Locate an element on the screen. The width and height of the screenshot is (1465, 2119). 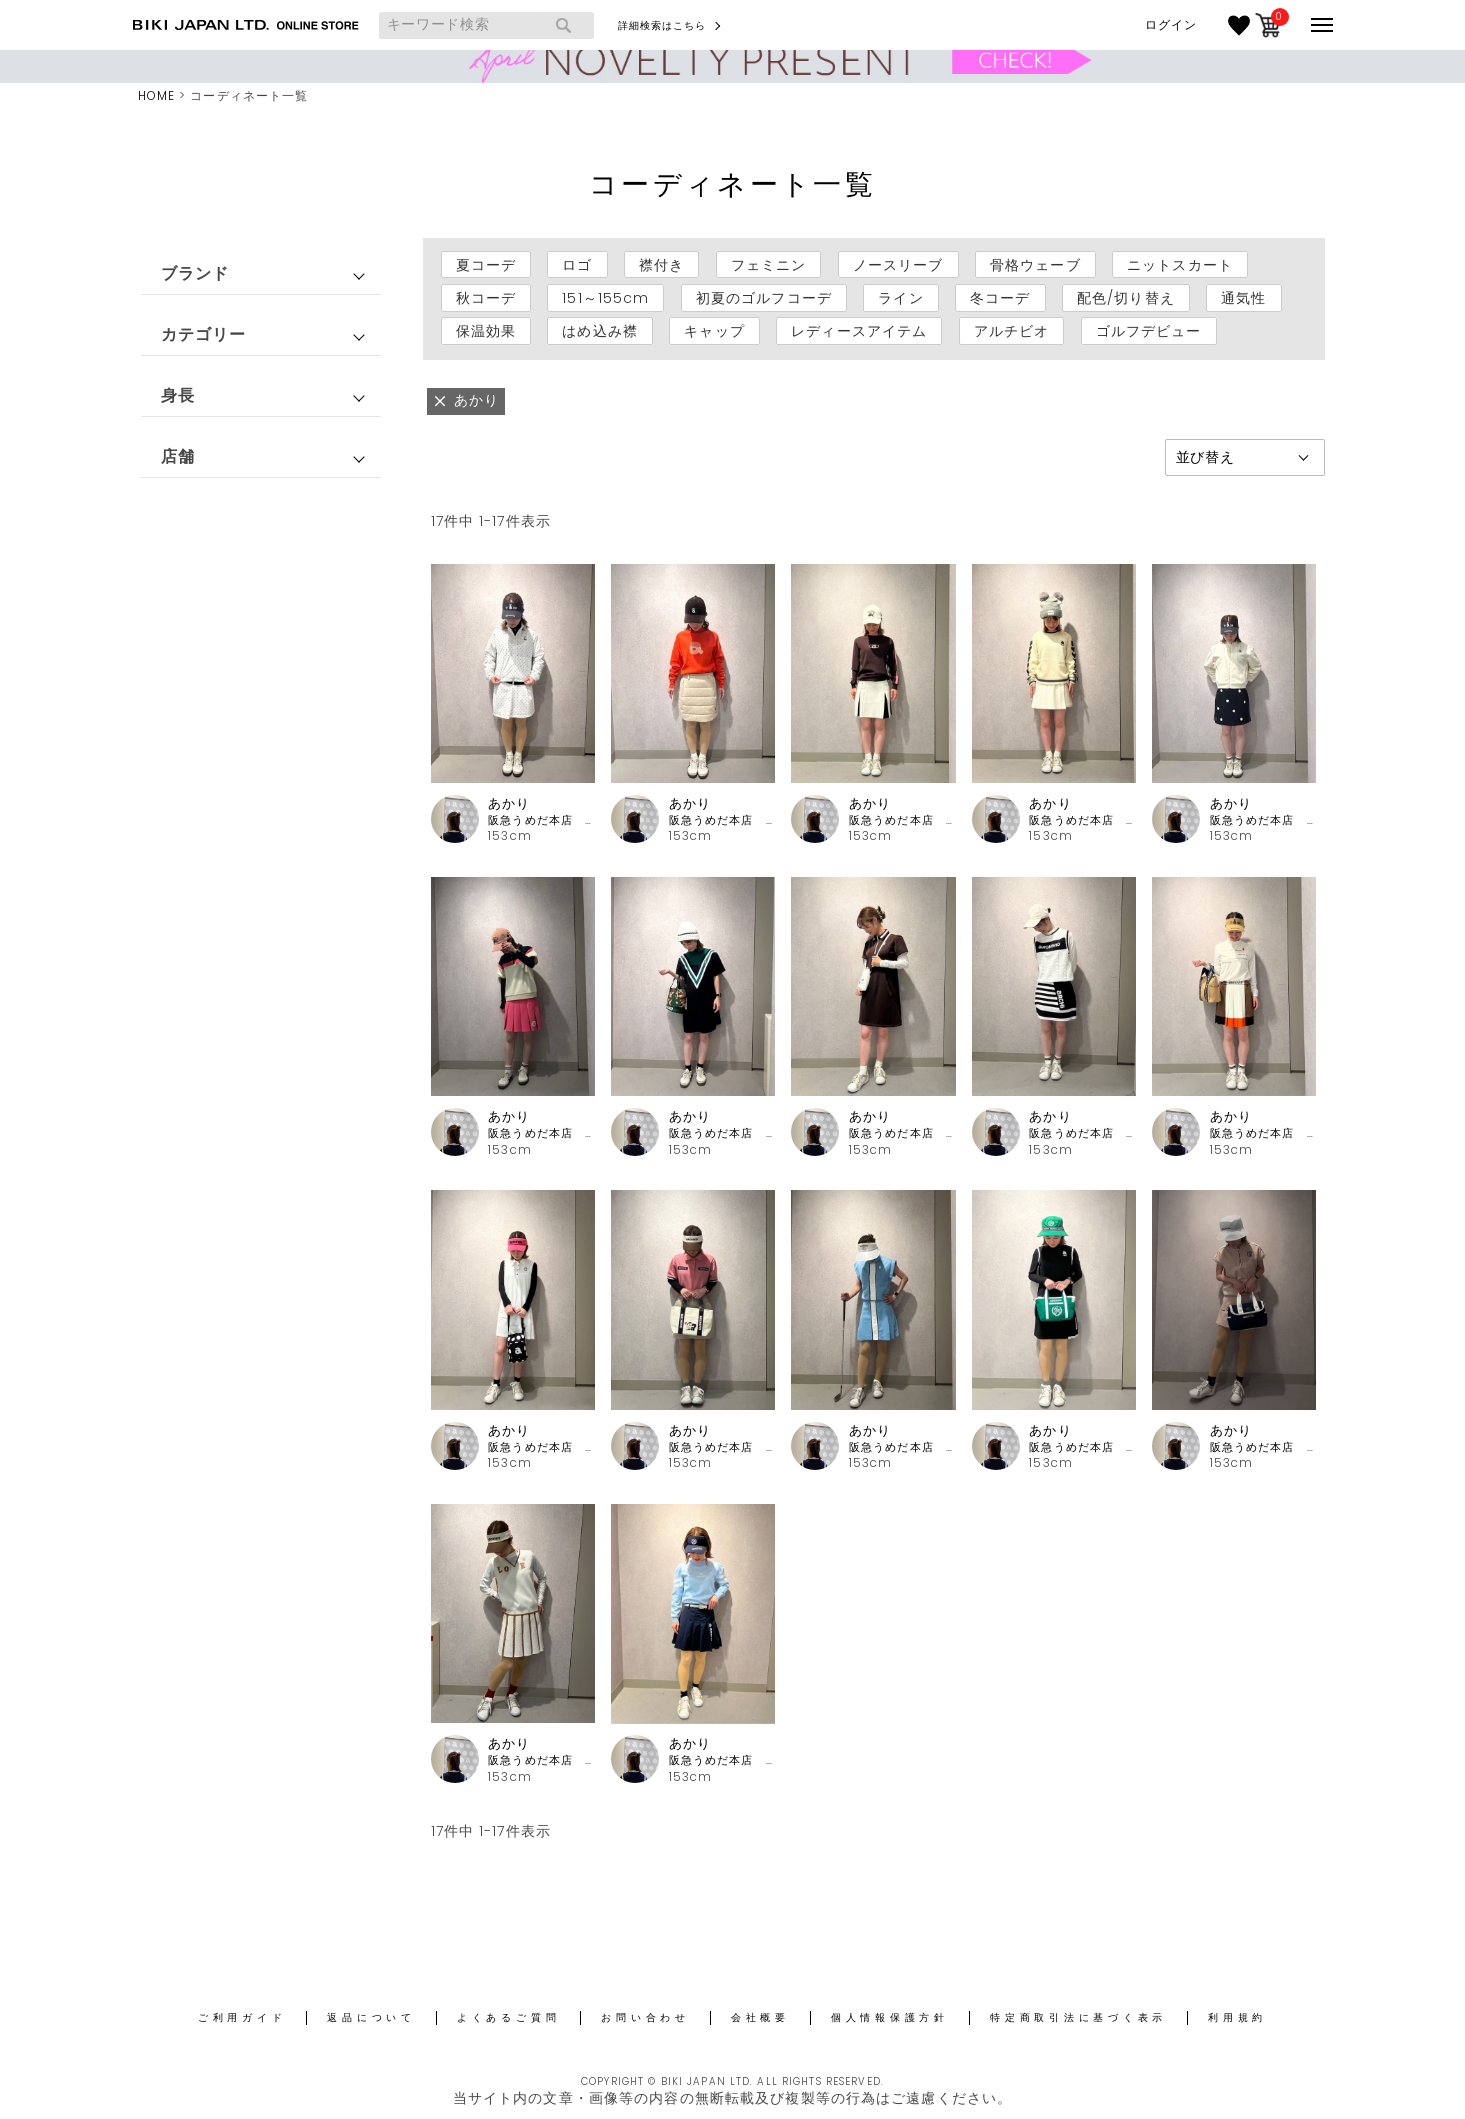
身長 is located at coordinates (178, 395).